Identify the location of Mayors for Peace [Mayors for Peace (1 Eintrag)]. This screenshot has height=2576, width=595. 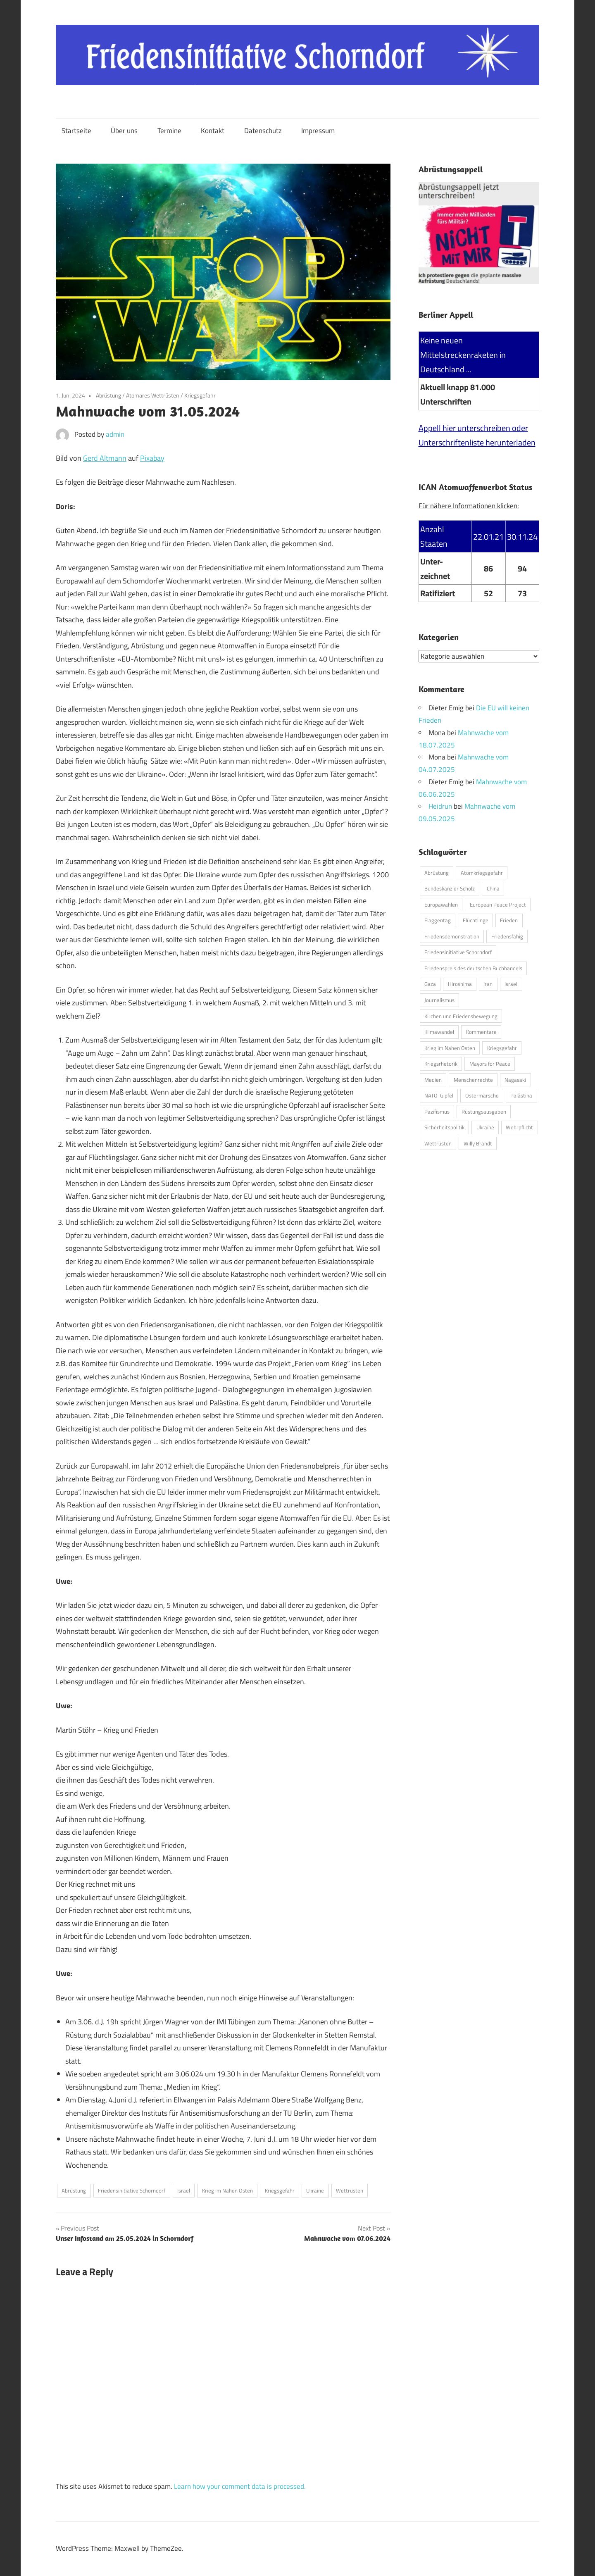
(489, 1063).